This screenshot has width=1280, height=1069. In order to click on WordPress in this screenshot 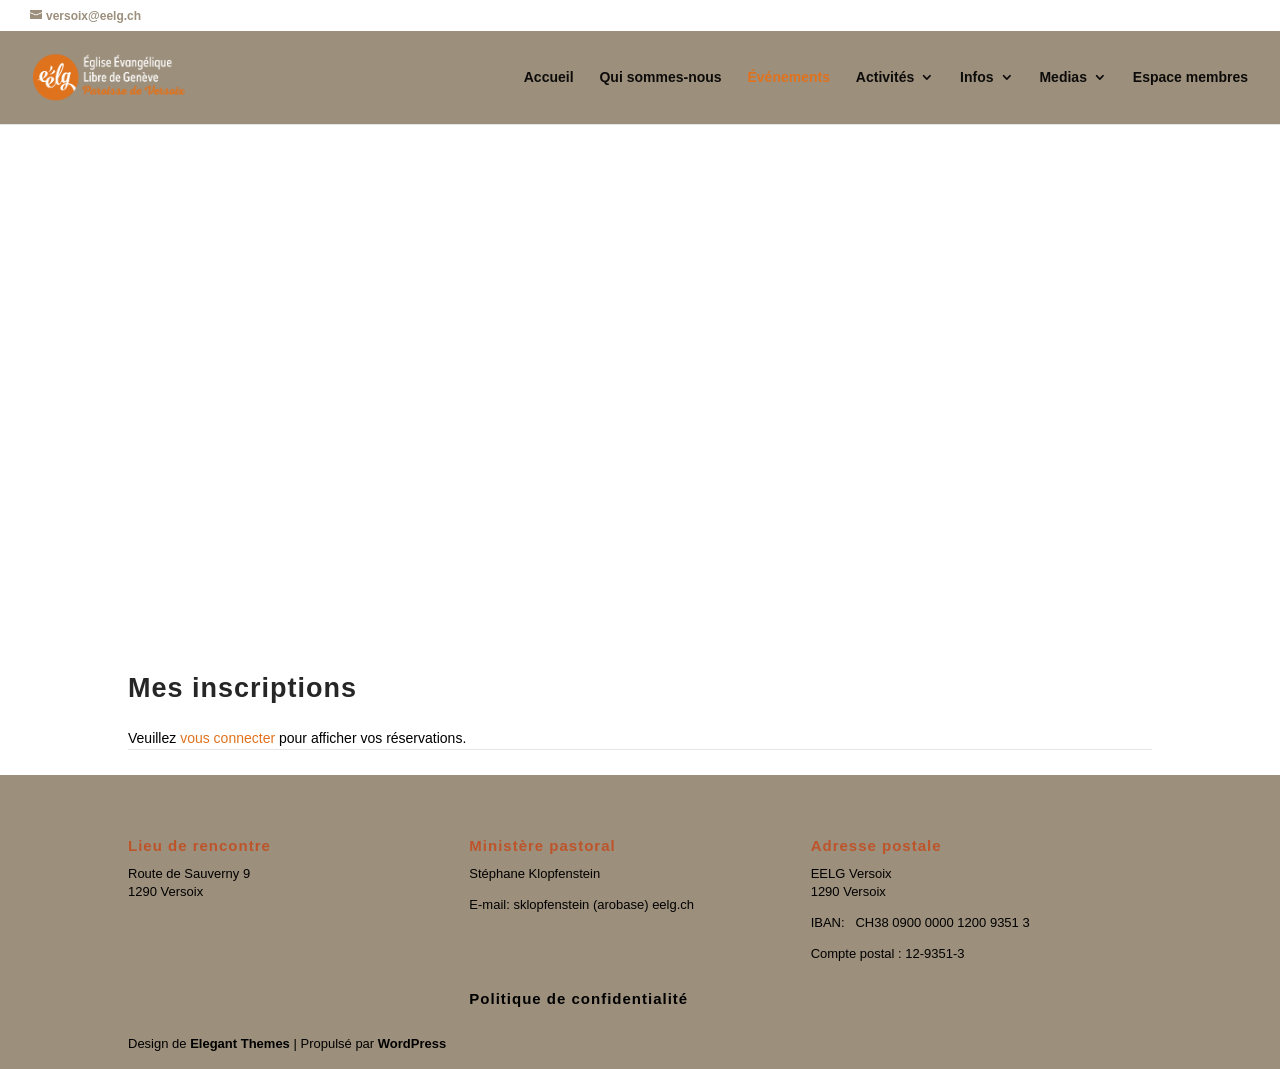, I will do `click(412, 1043)`.